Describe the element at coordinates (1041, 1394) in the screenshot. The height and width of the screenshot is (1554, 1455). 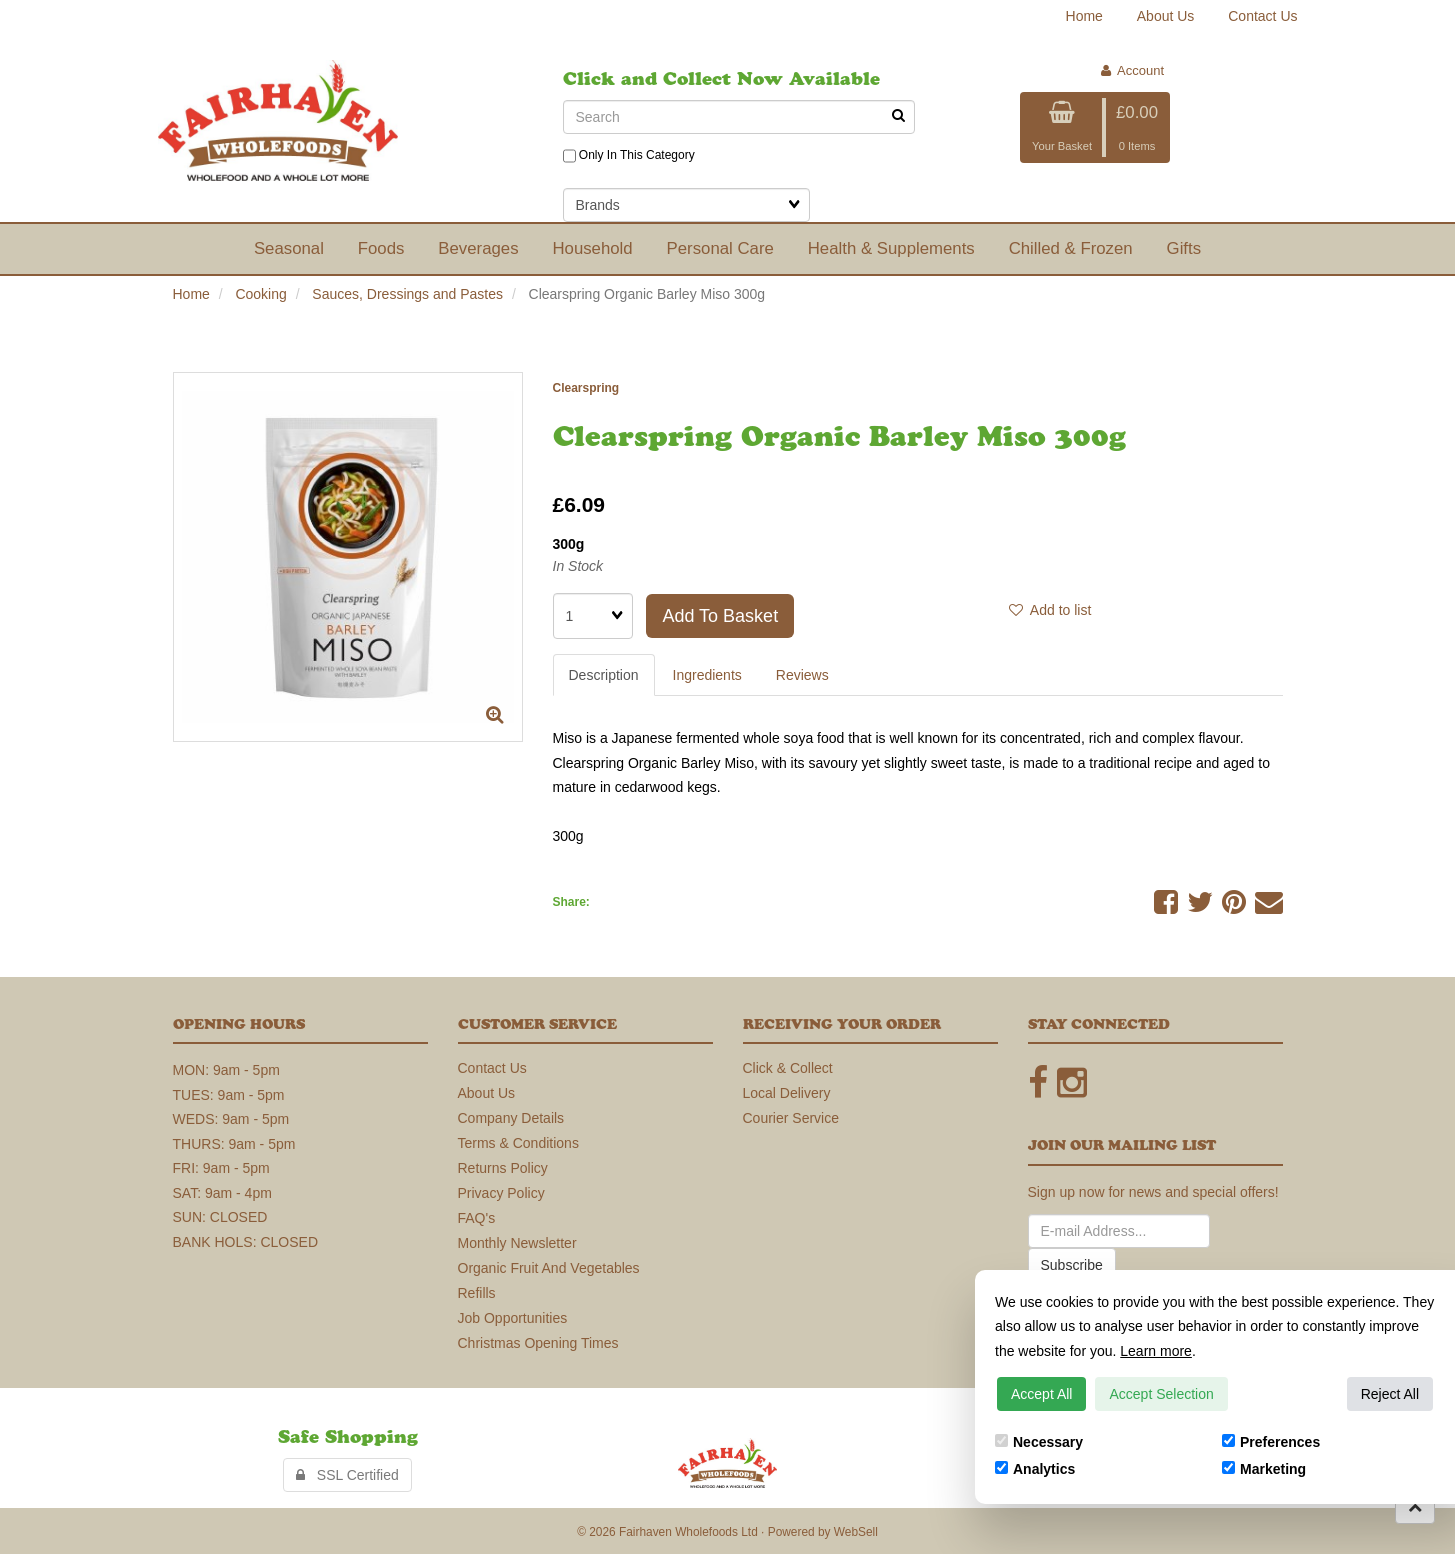
I see `Accept All` at that location.